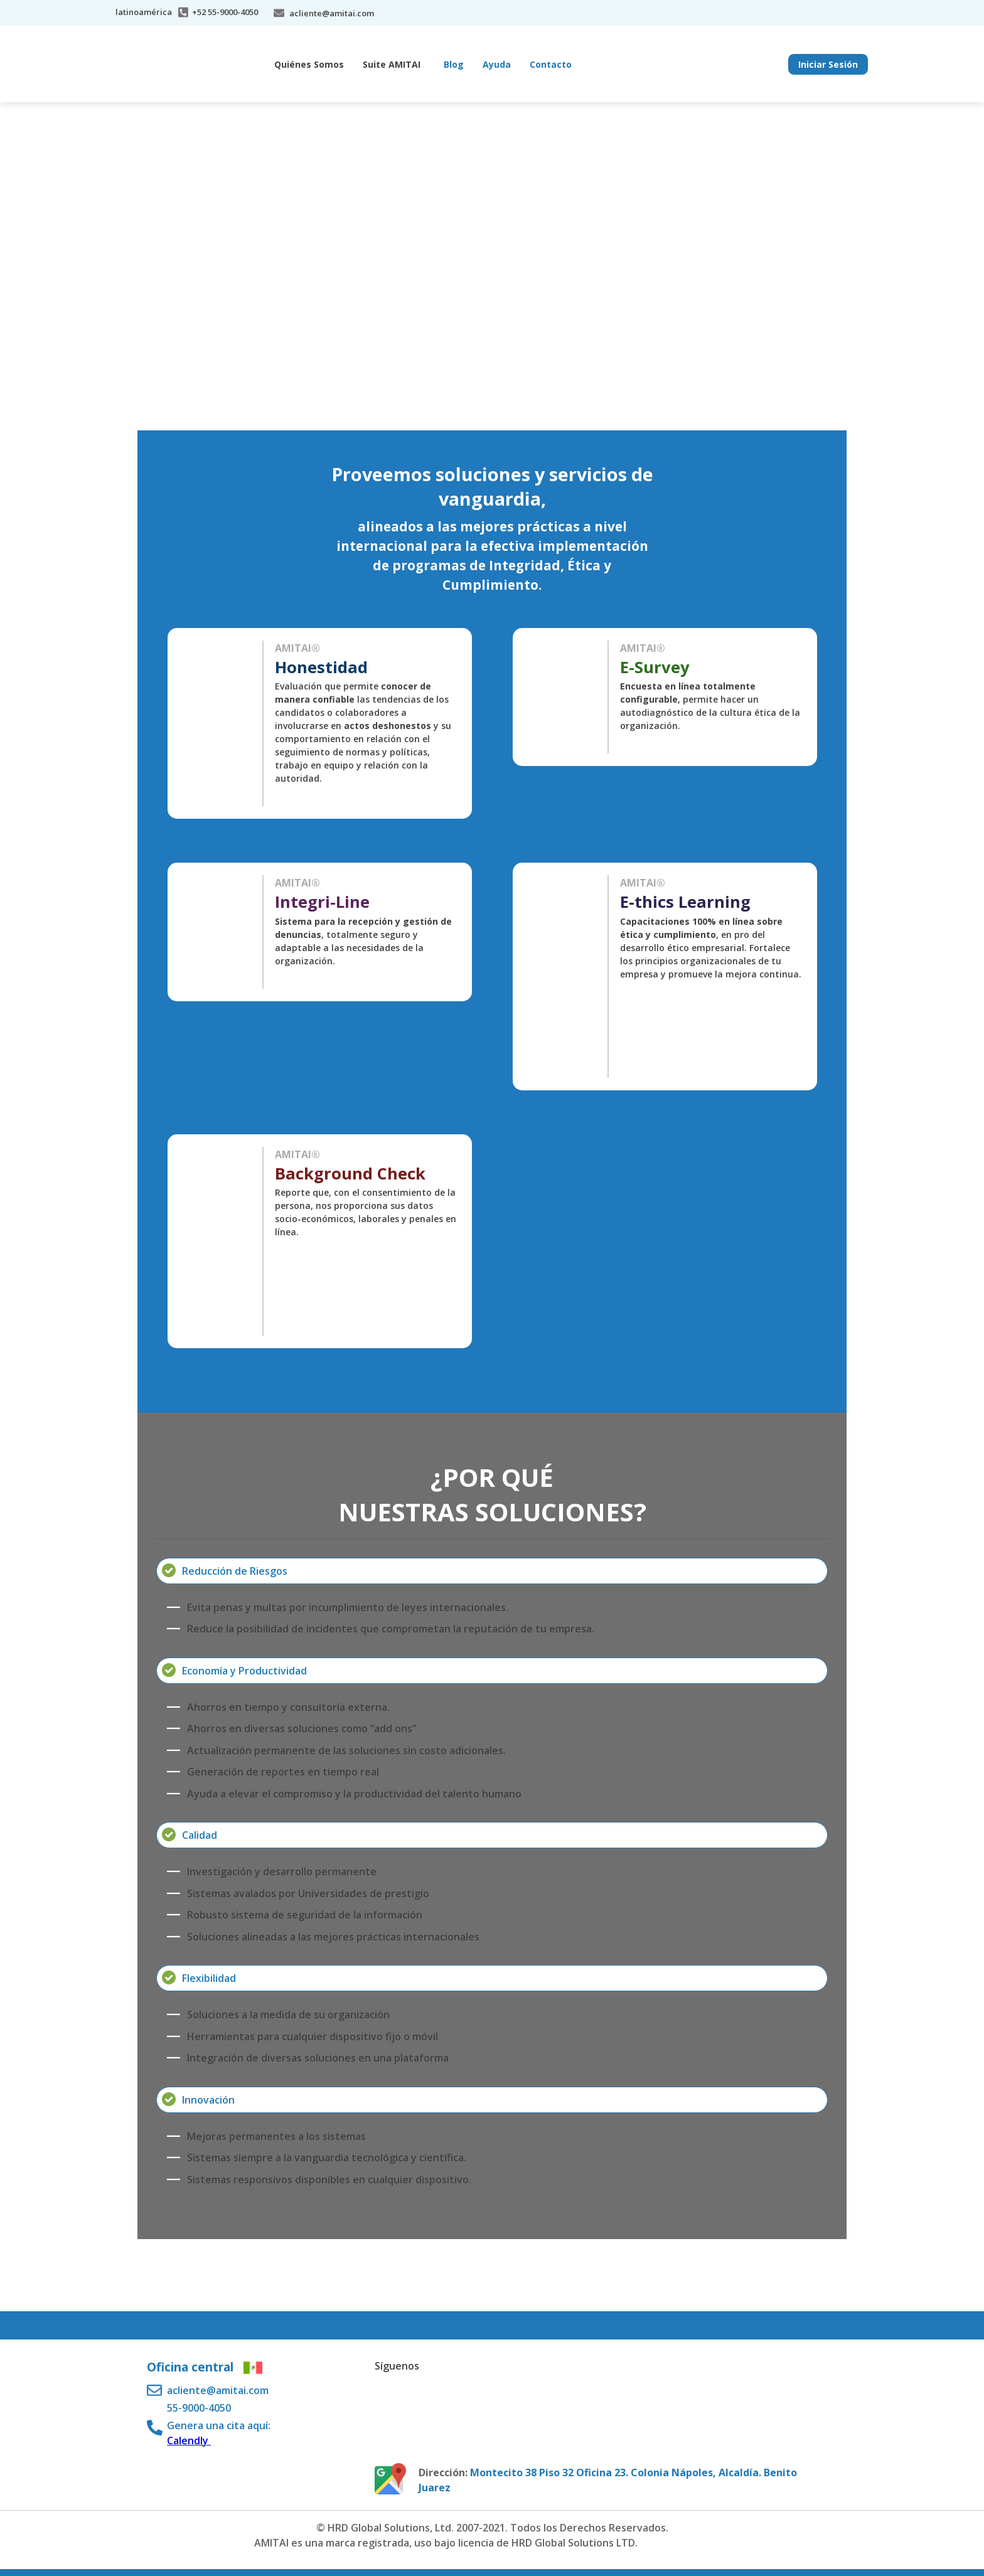  Describe the element at coordinates (208, 2100) in the screenshot. I see `Innovación` at that location.